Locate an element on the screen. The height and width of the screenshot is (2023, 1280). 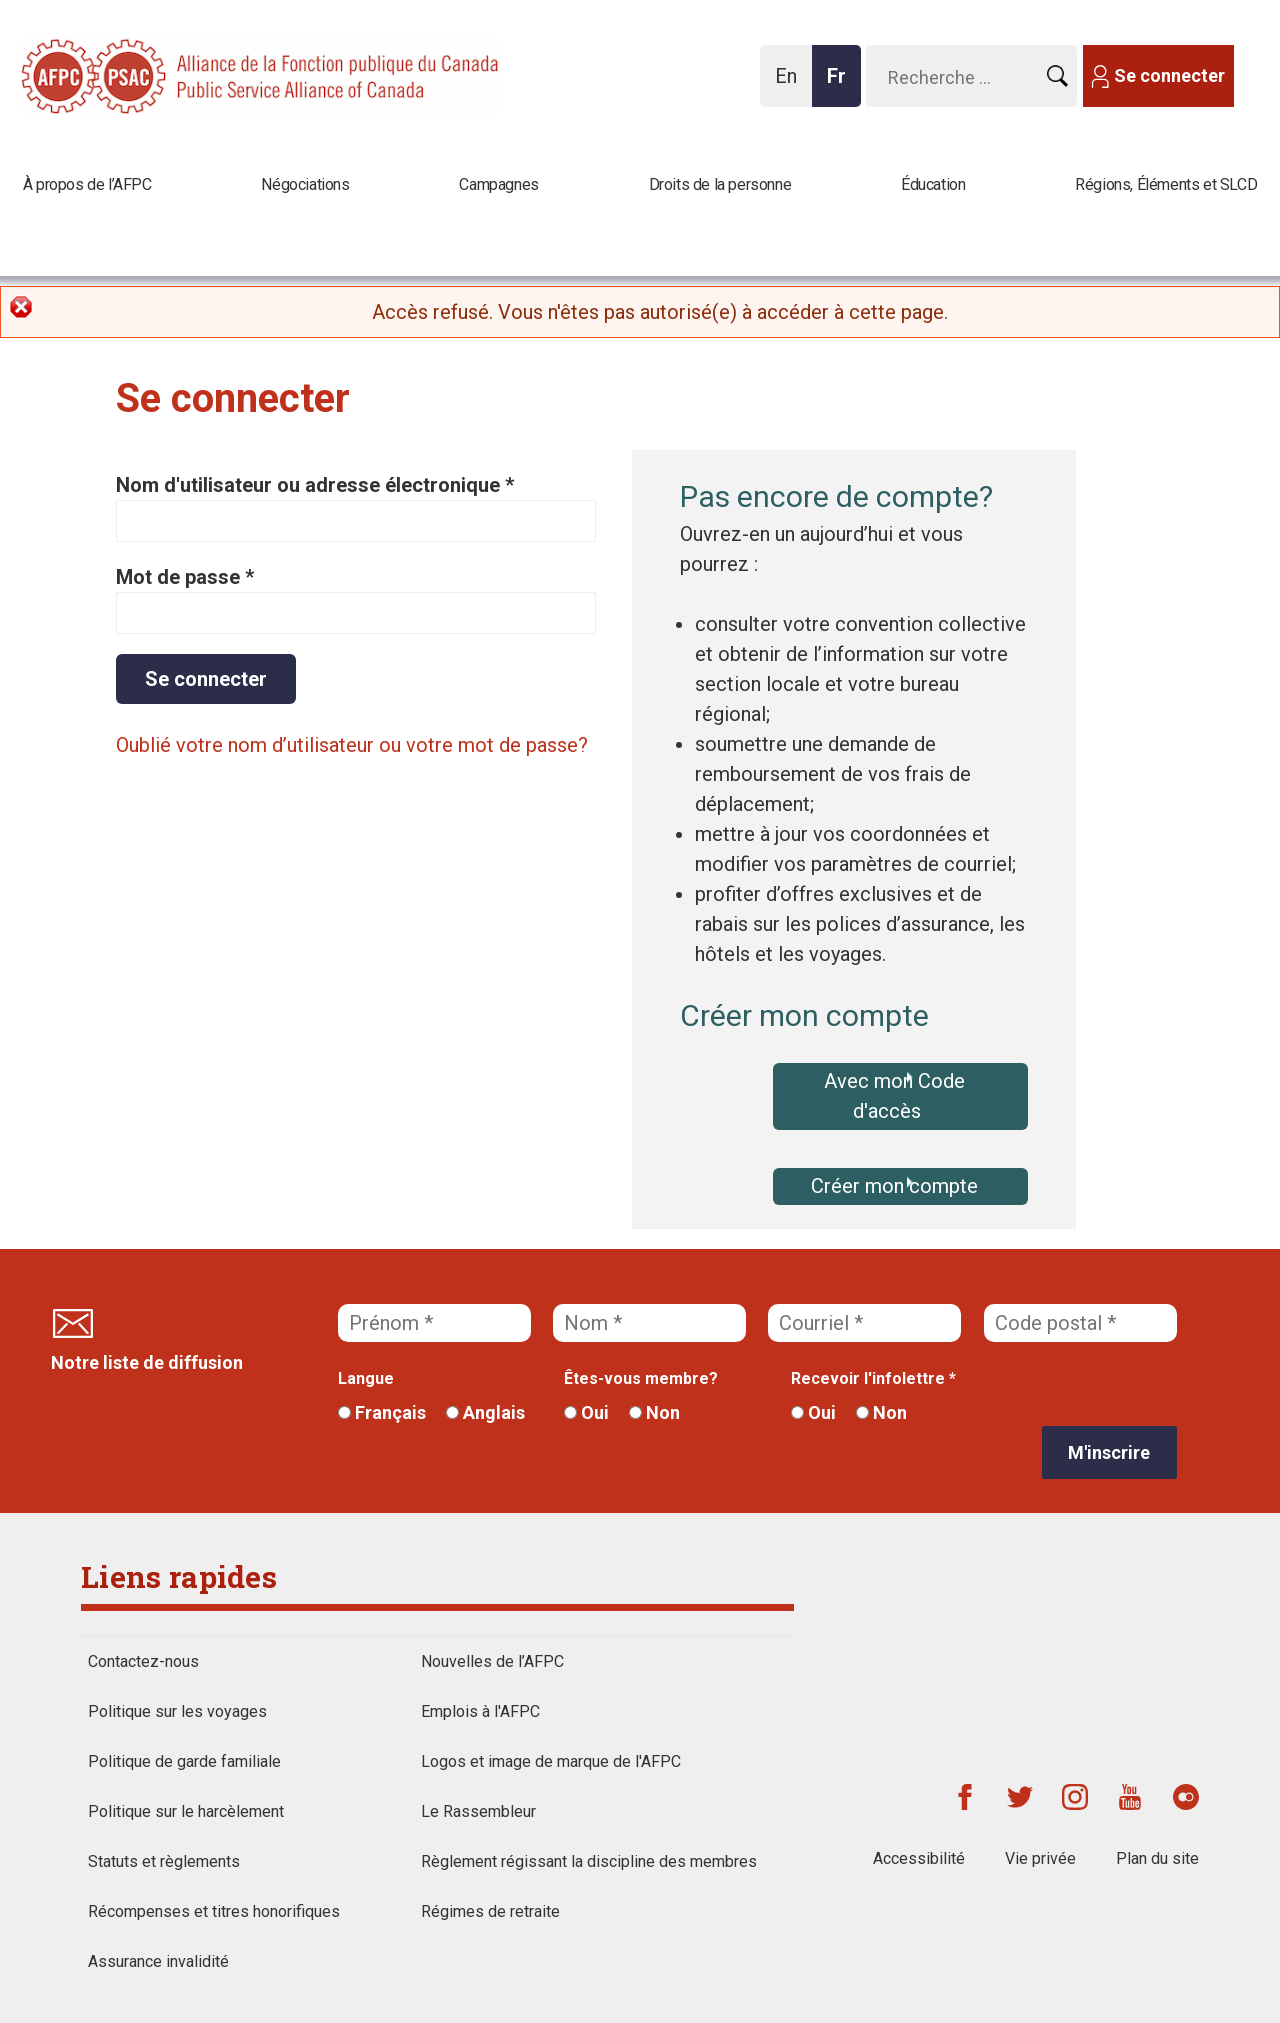
Nouvelles de l’AFPC is located at coordinates (492, 1661).